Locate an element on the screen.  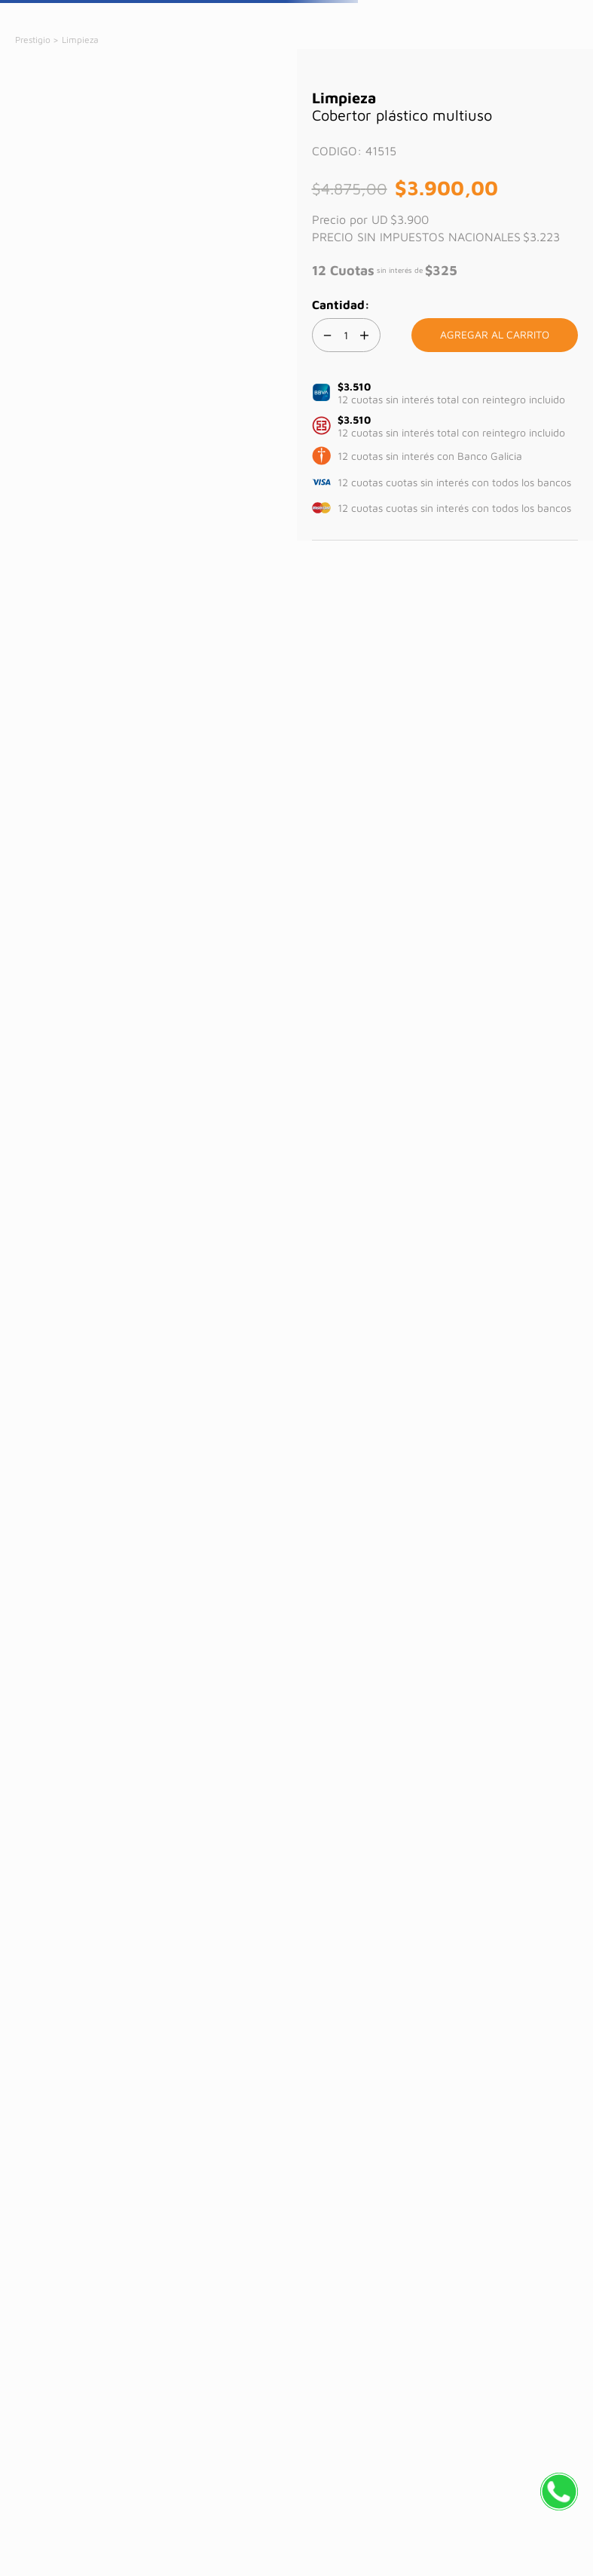
[+] is located at coordinates (364, 335).